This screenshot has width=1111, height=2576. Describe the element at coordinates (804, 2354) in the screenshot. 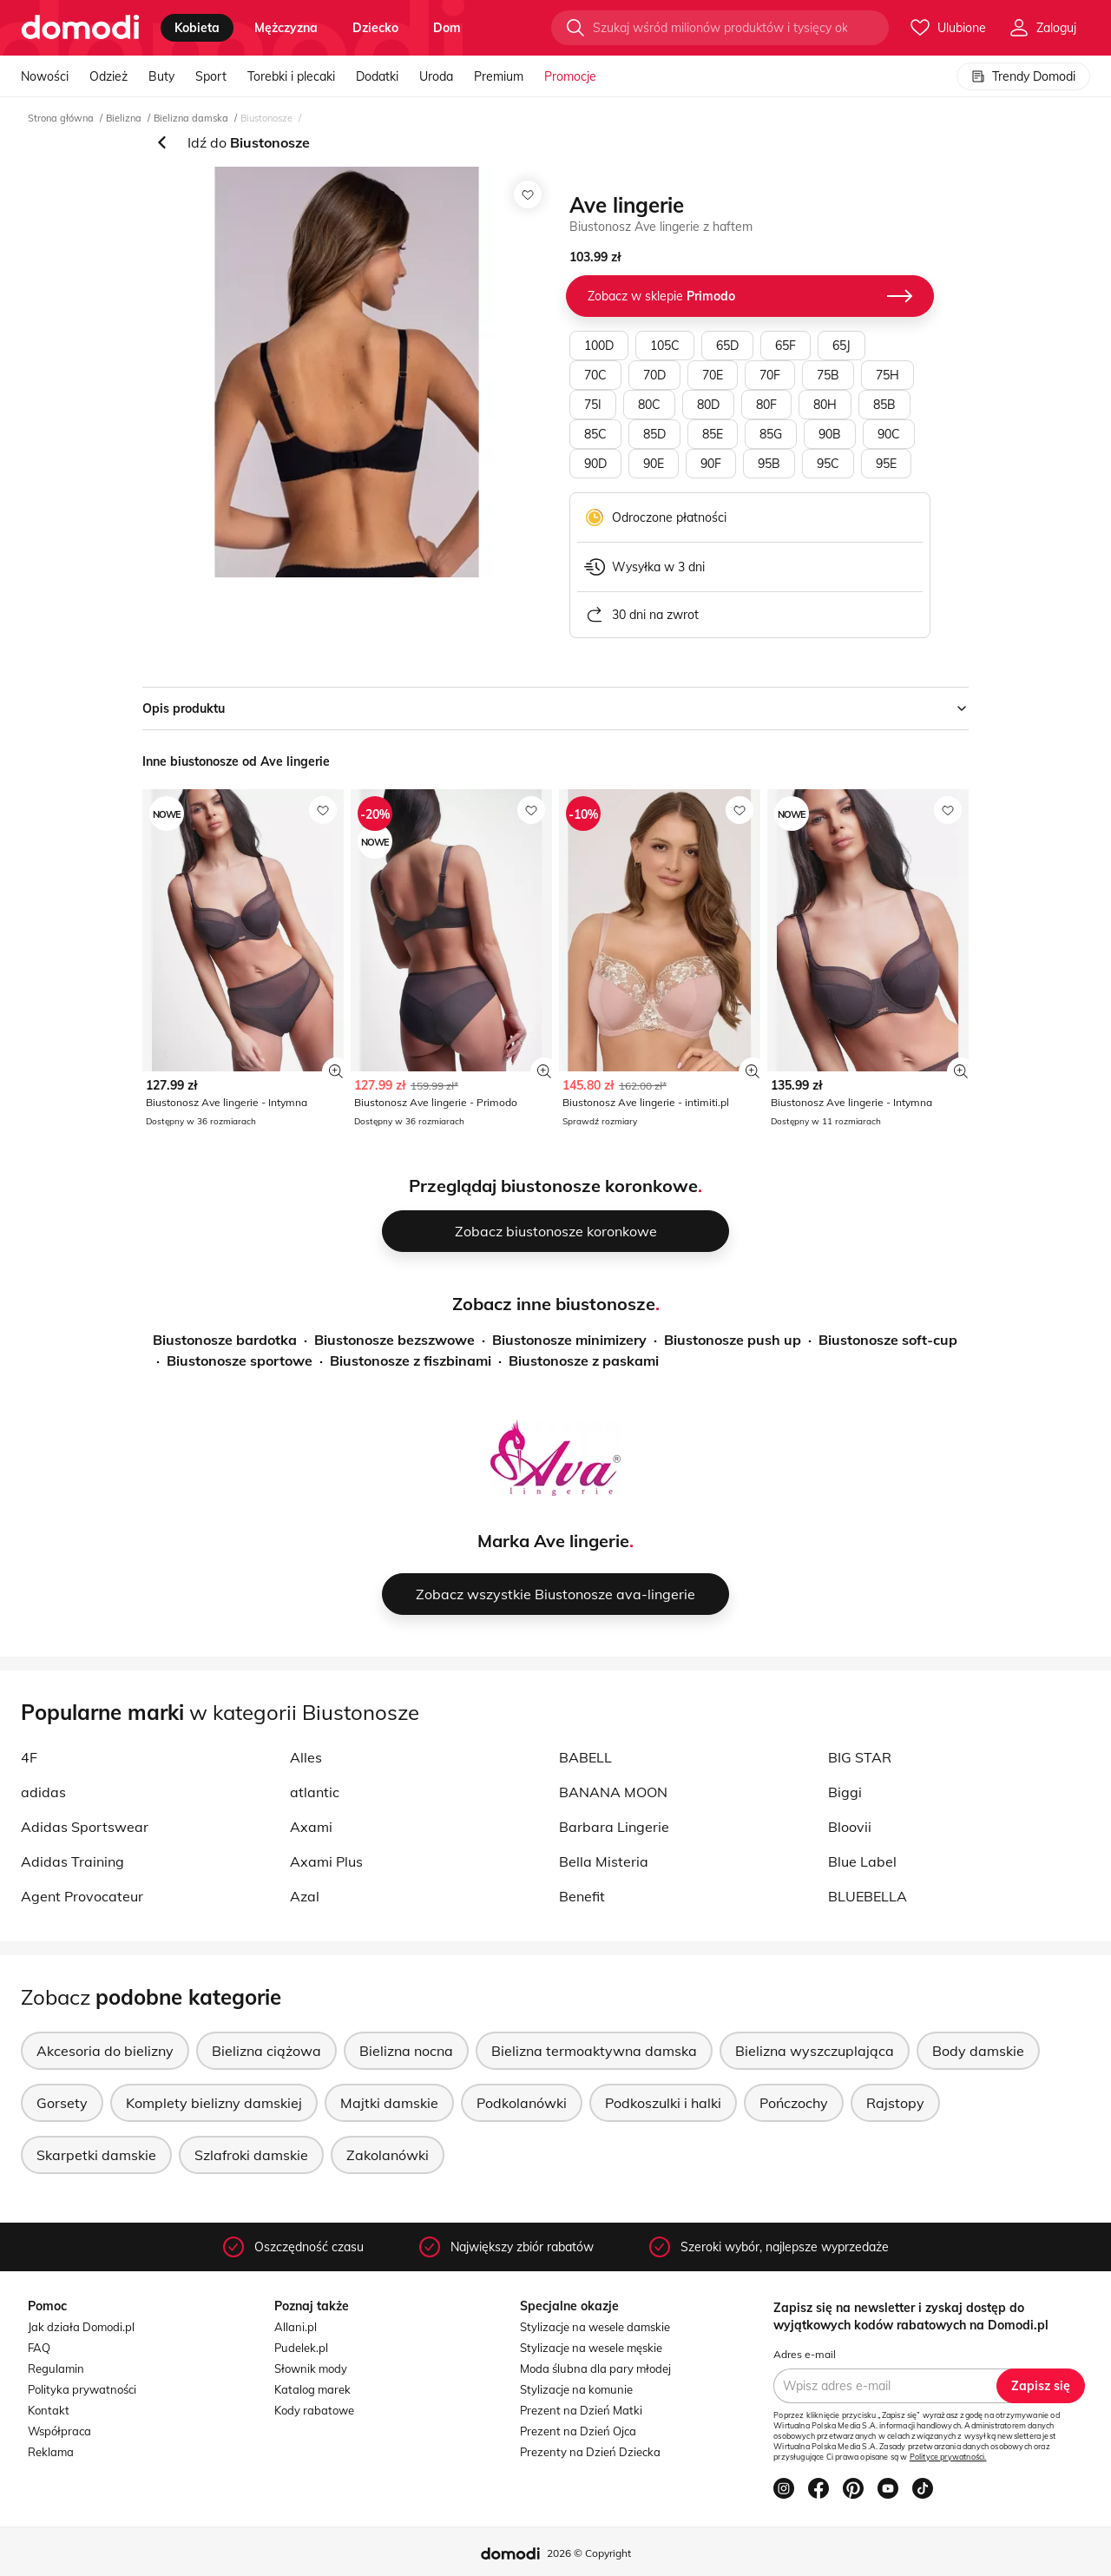

I see `Adres e-mail` at that location.